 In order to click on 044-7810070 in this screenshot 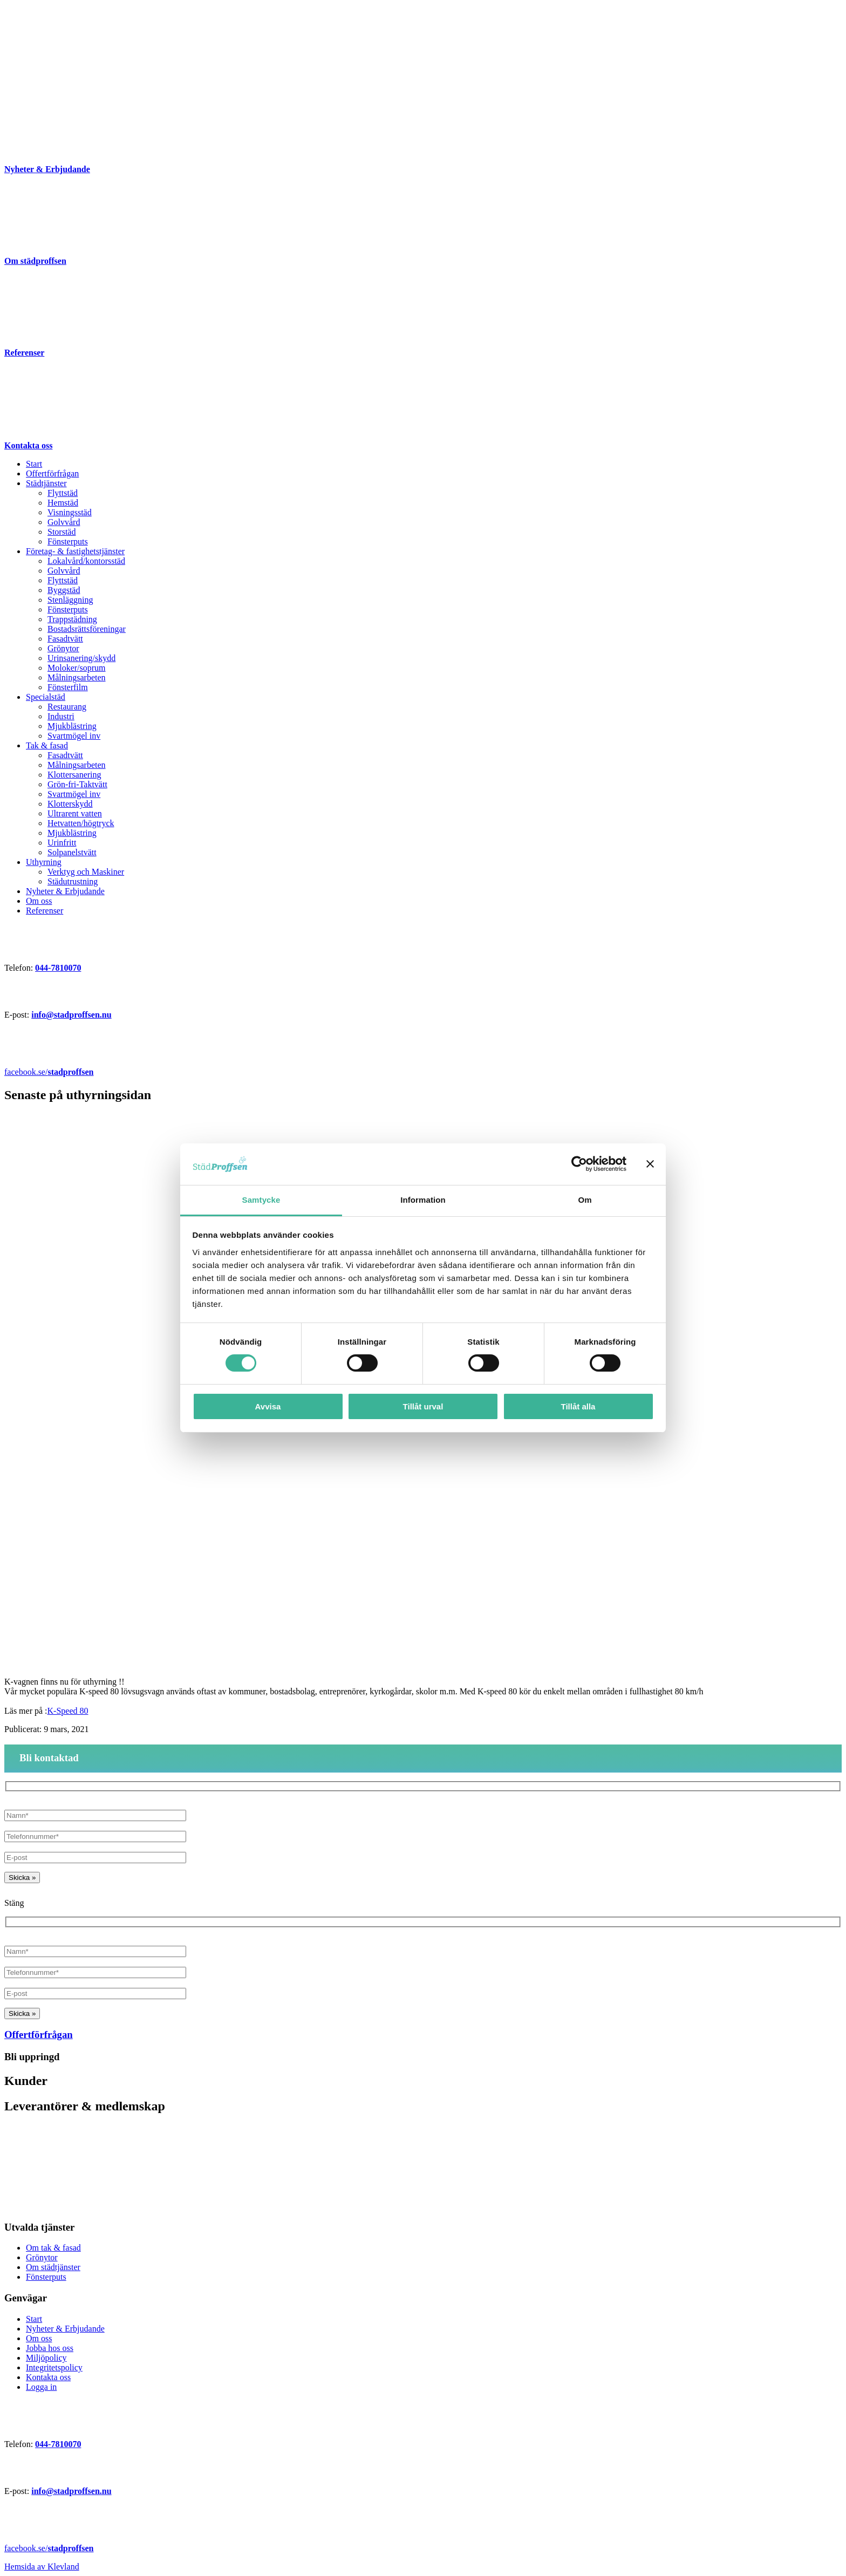, I will do `click(58, 967)`.